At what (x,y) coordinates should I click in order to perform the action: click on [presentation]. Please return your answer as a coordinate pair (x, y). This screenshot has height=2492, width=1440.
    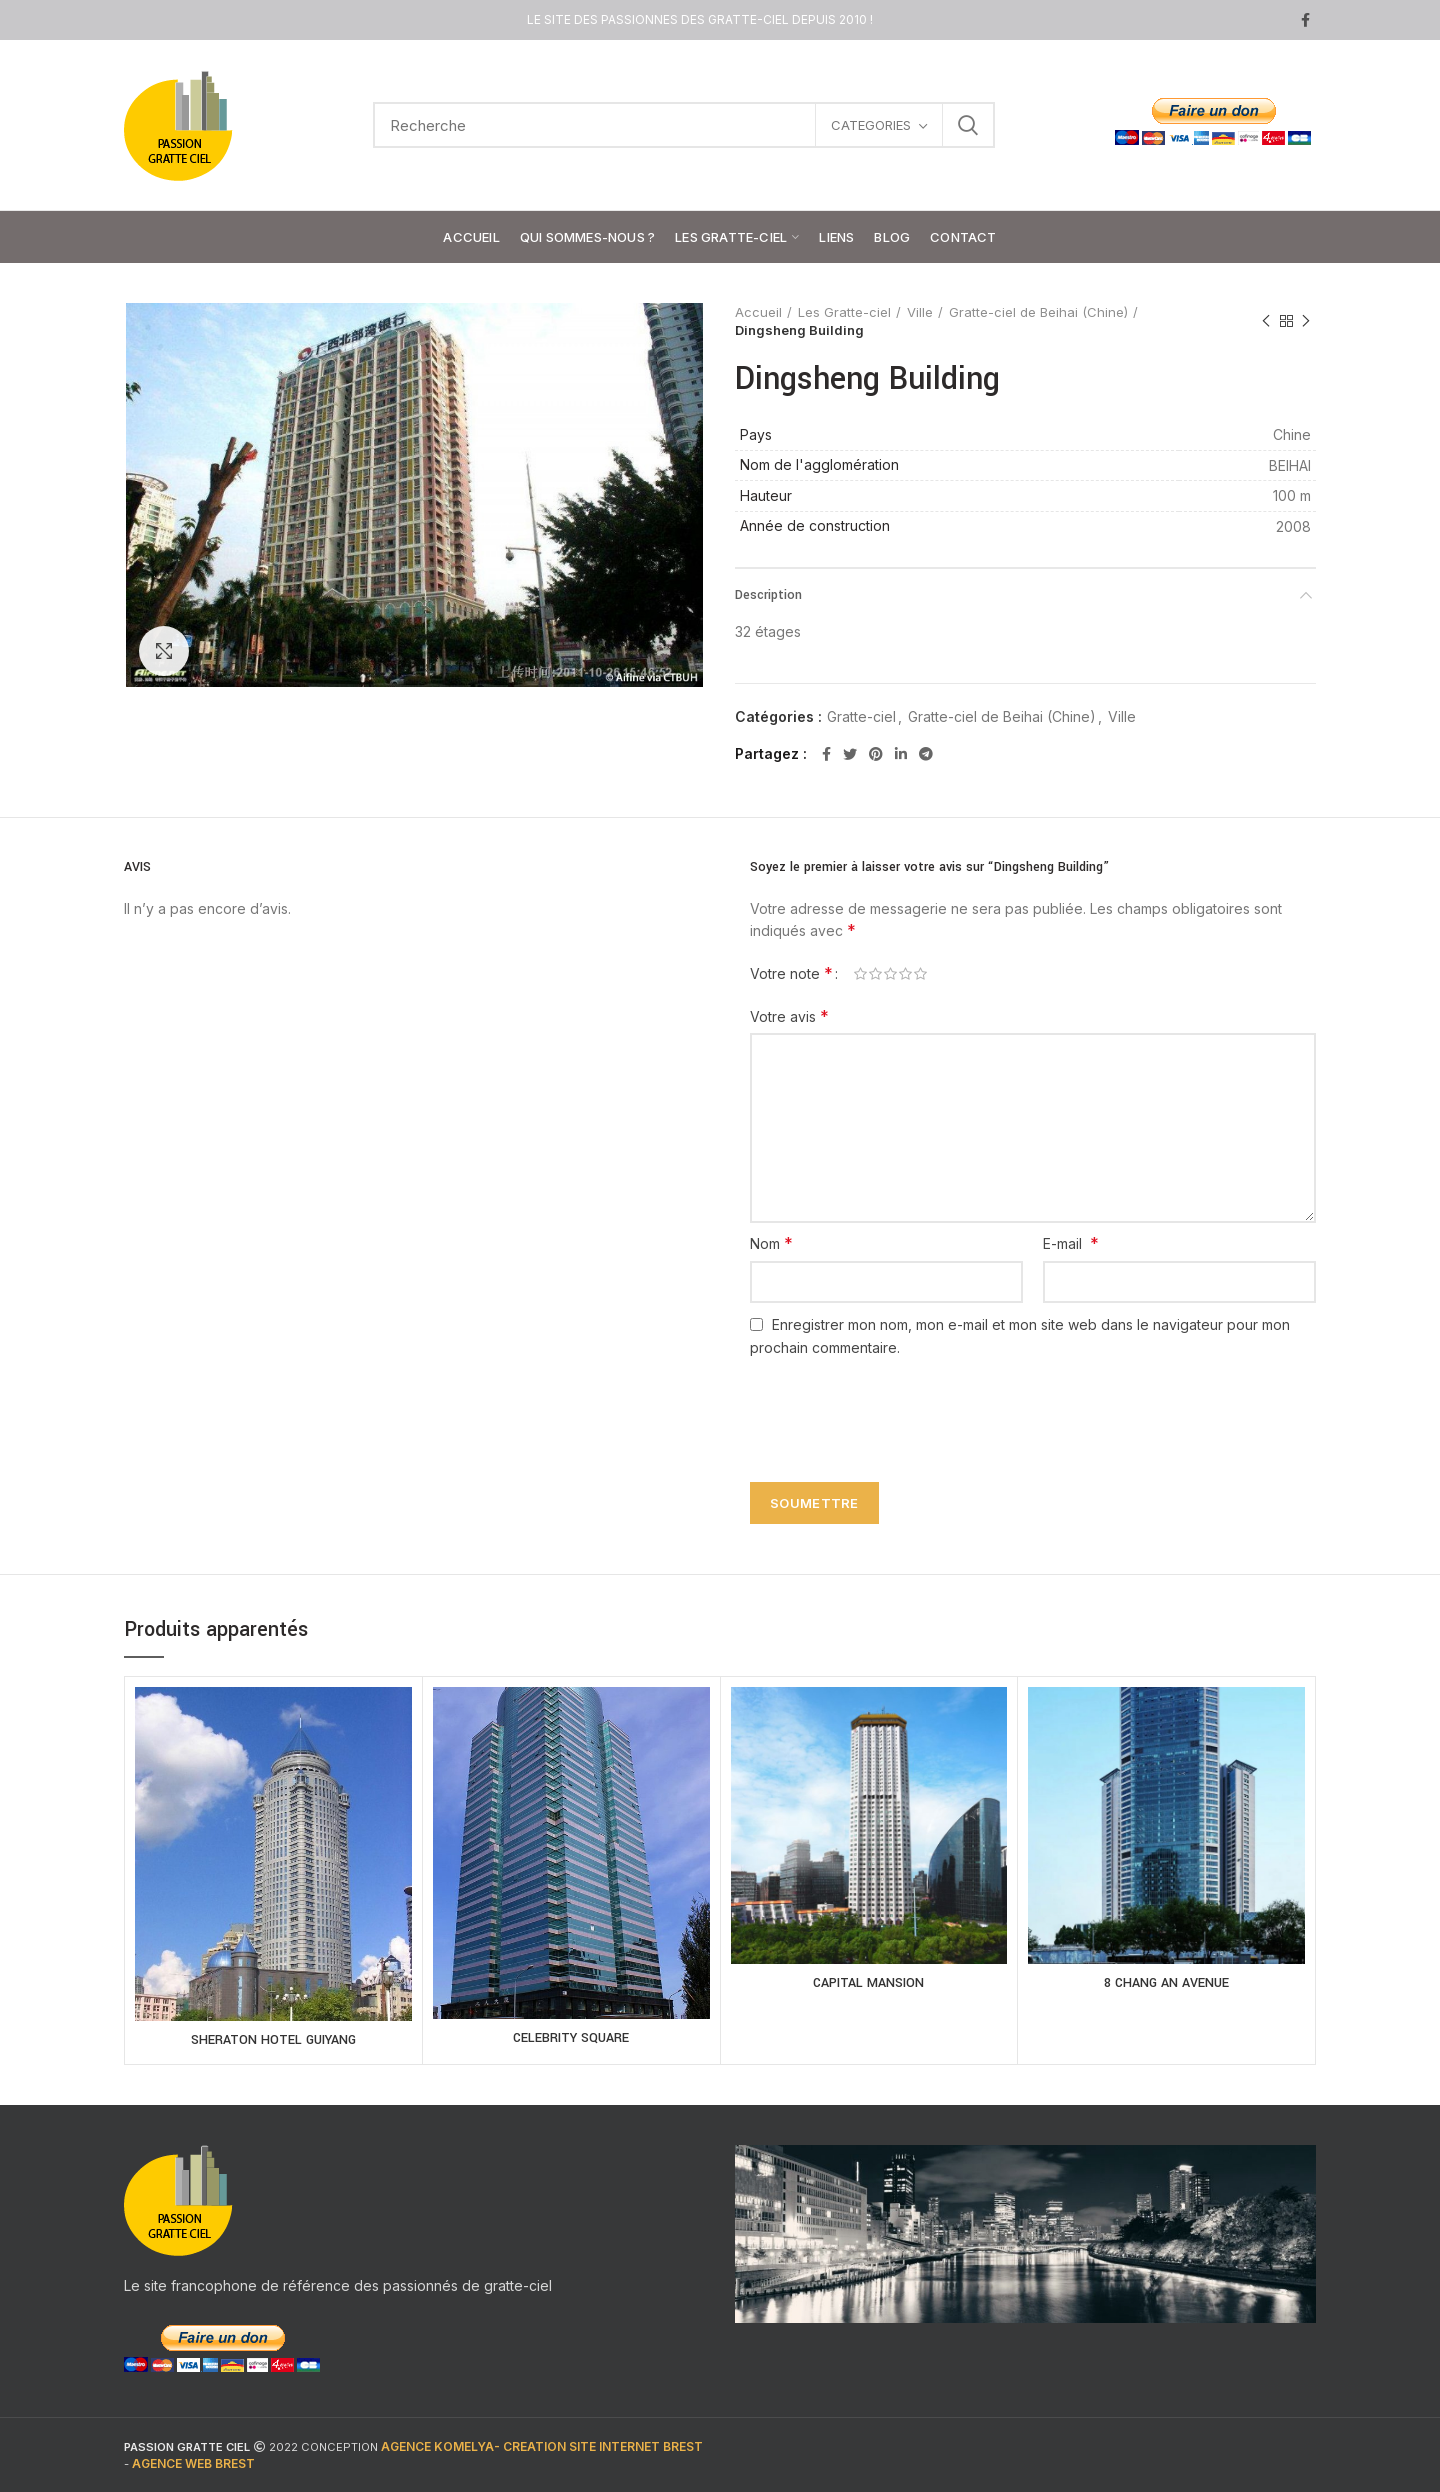
    Looking at the image, I should click on (892, 1408).